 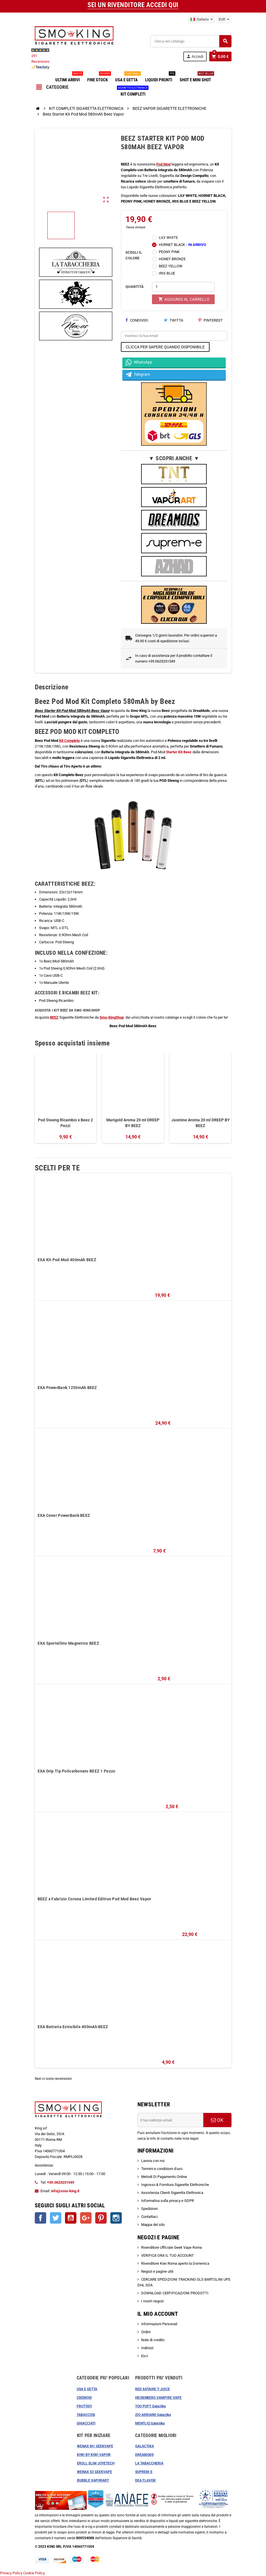 I want to click on Informativa sulla privacy e GDPR, so click(x=167, y=2201).